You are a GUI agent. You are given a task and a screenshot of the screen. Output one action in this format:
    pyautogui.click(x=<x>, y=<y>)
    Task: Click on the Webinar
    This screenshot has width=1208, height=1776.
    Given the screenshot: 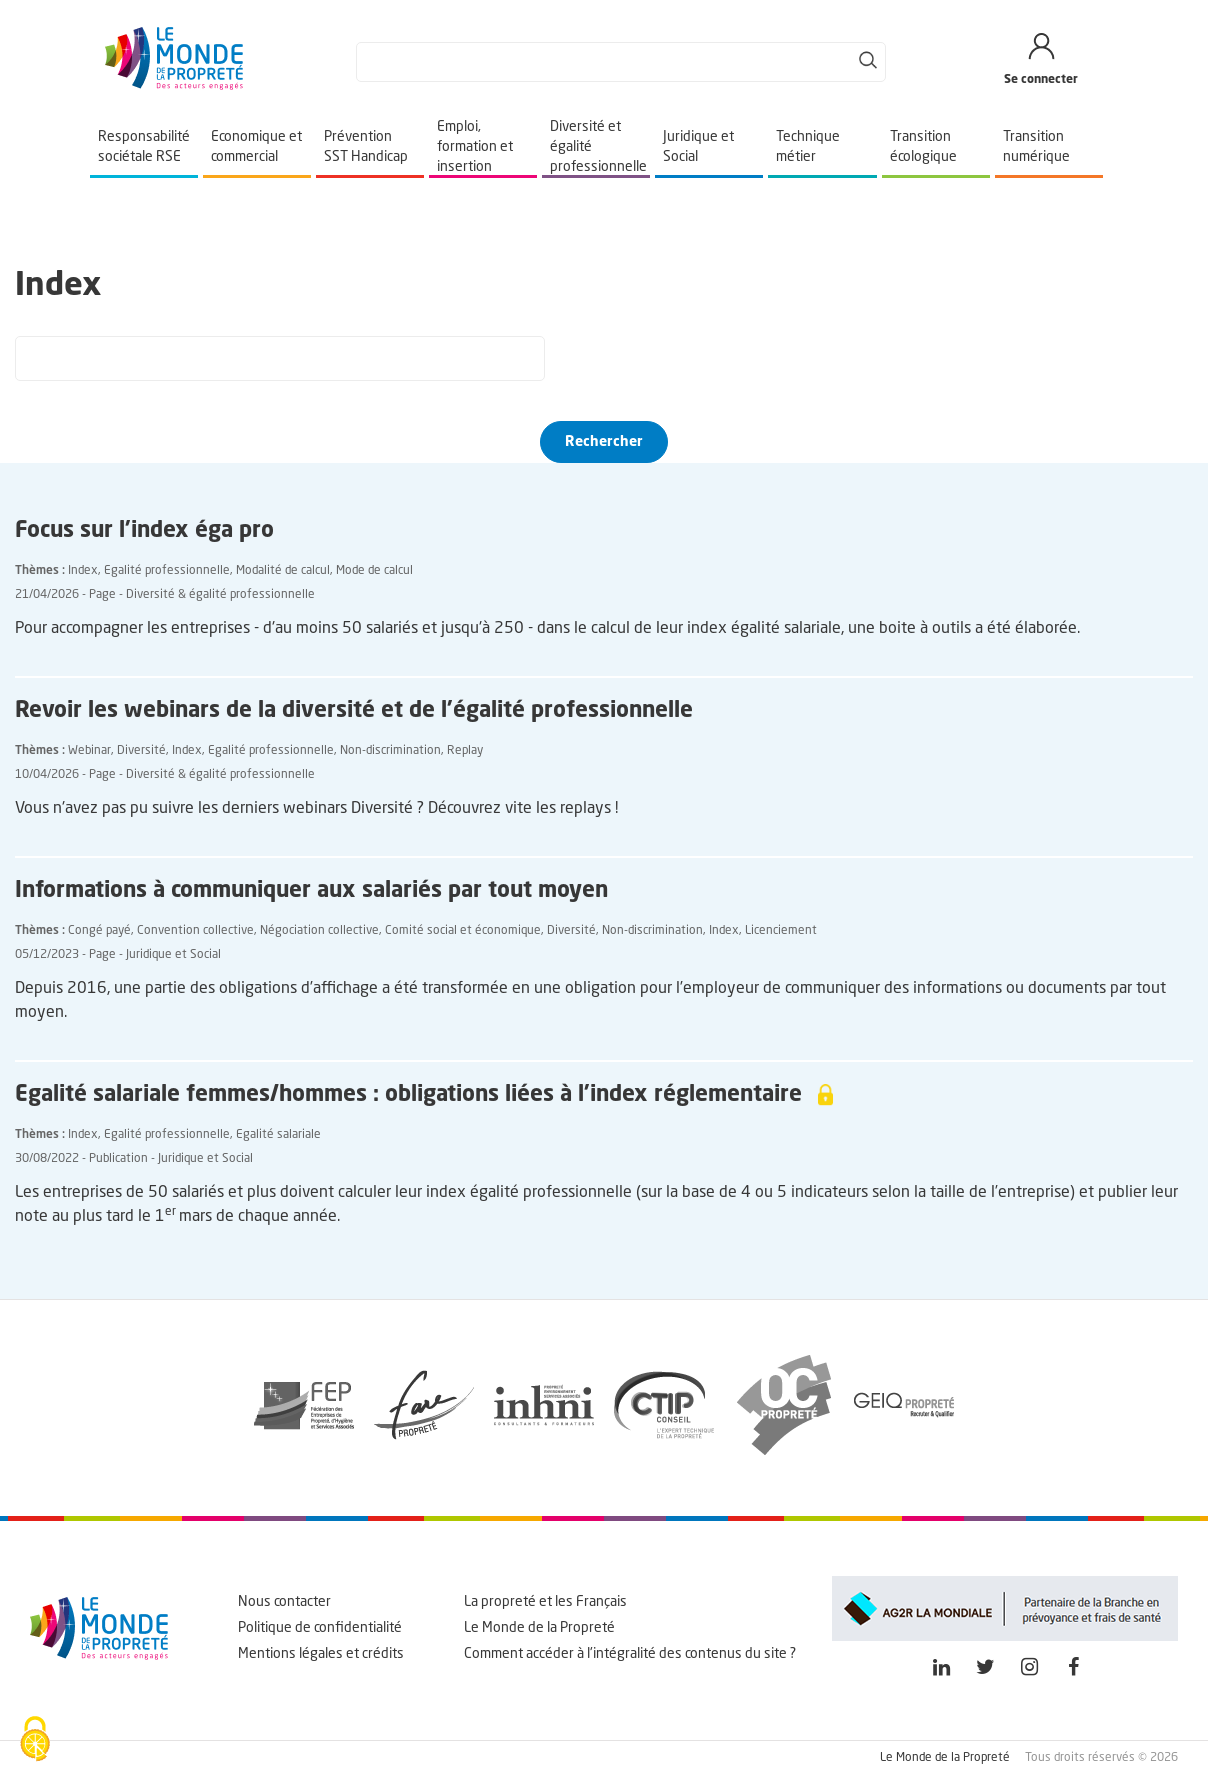 What is the action you would take?
    pyautogui.click(x=89, y=751)
    